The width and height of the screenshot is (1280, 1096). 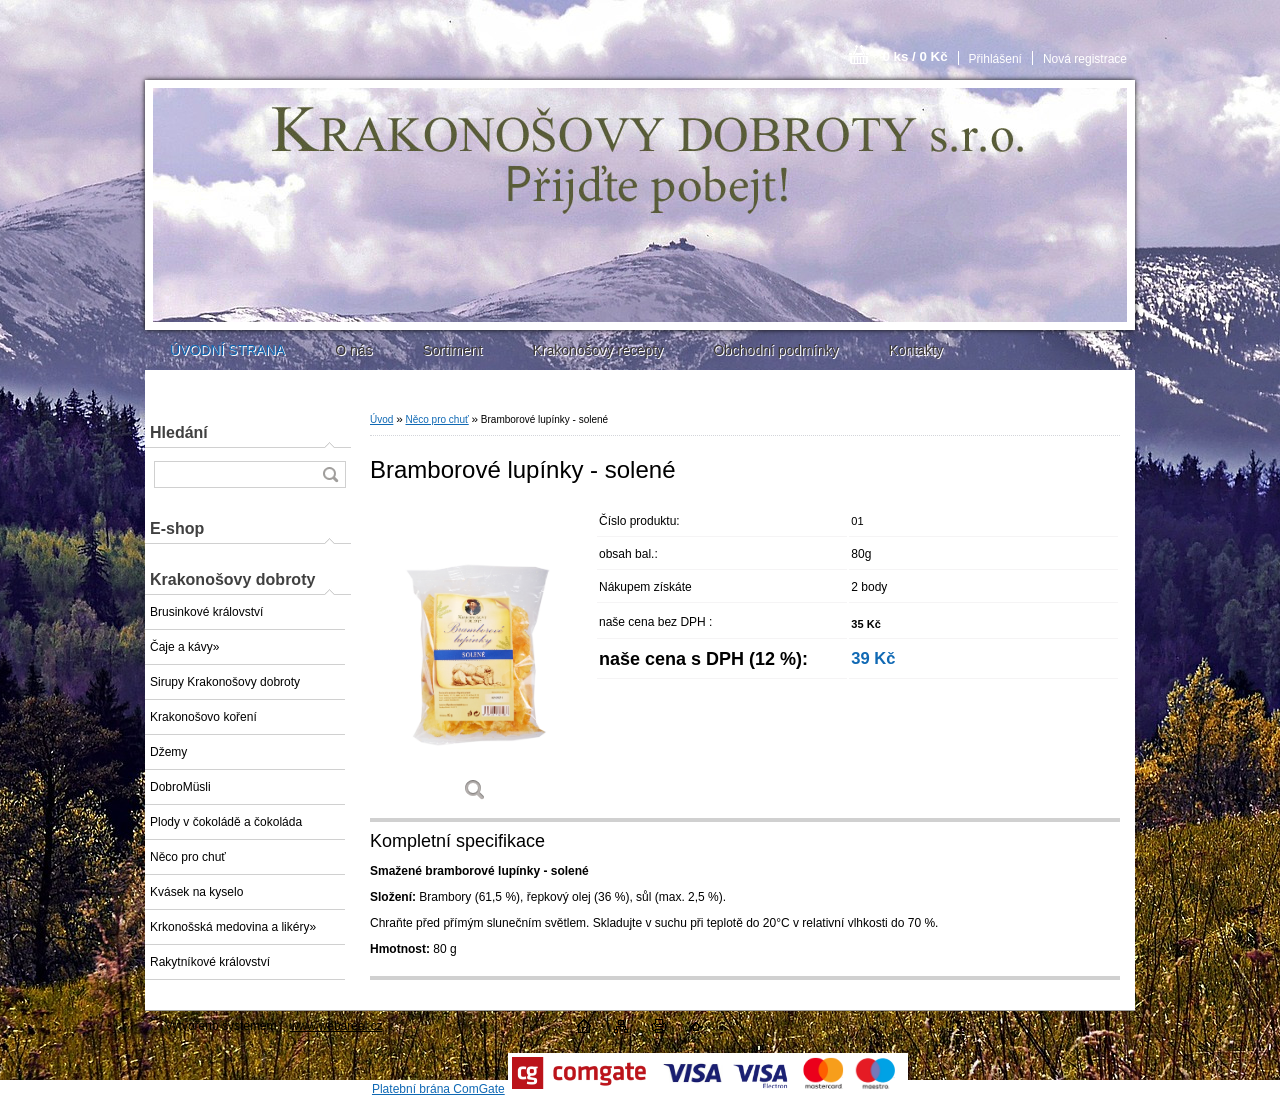 I want to click on Obchodní podmínky, so click(x=775, y=350).